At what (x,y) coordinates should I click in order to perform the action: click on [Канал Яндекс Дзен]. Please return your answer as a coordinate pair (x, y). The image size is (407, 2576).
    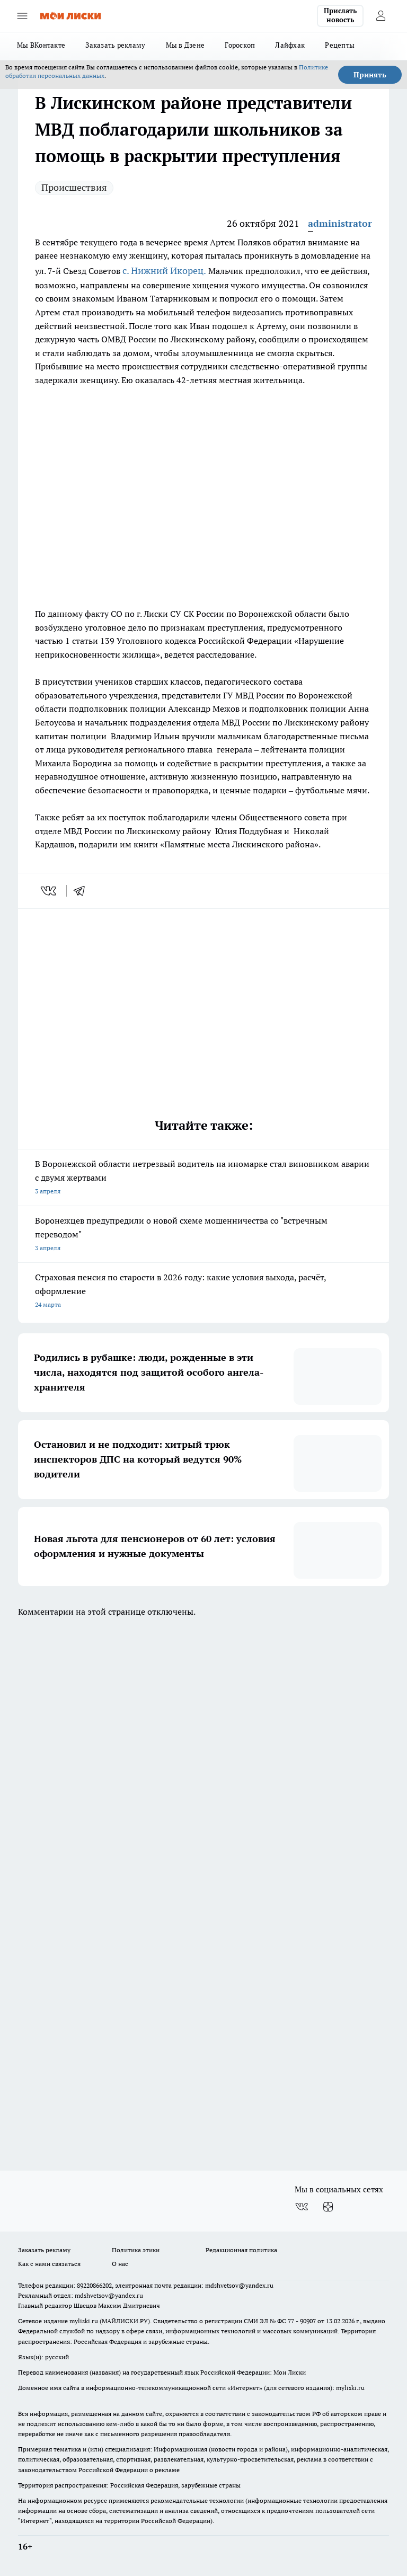
    Looking at the image, I should click on (328, 2206).